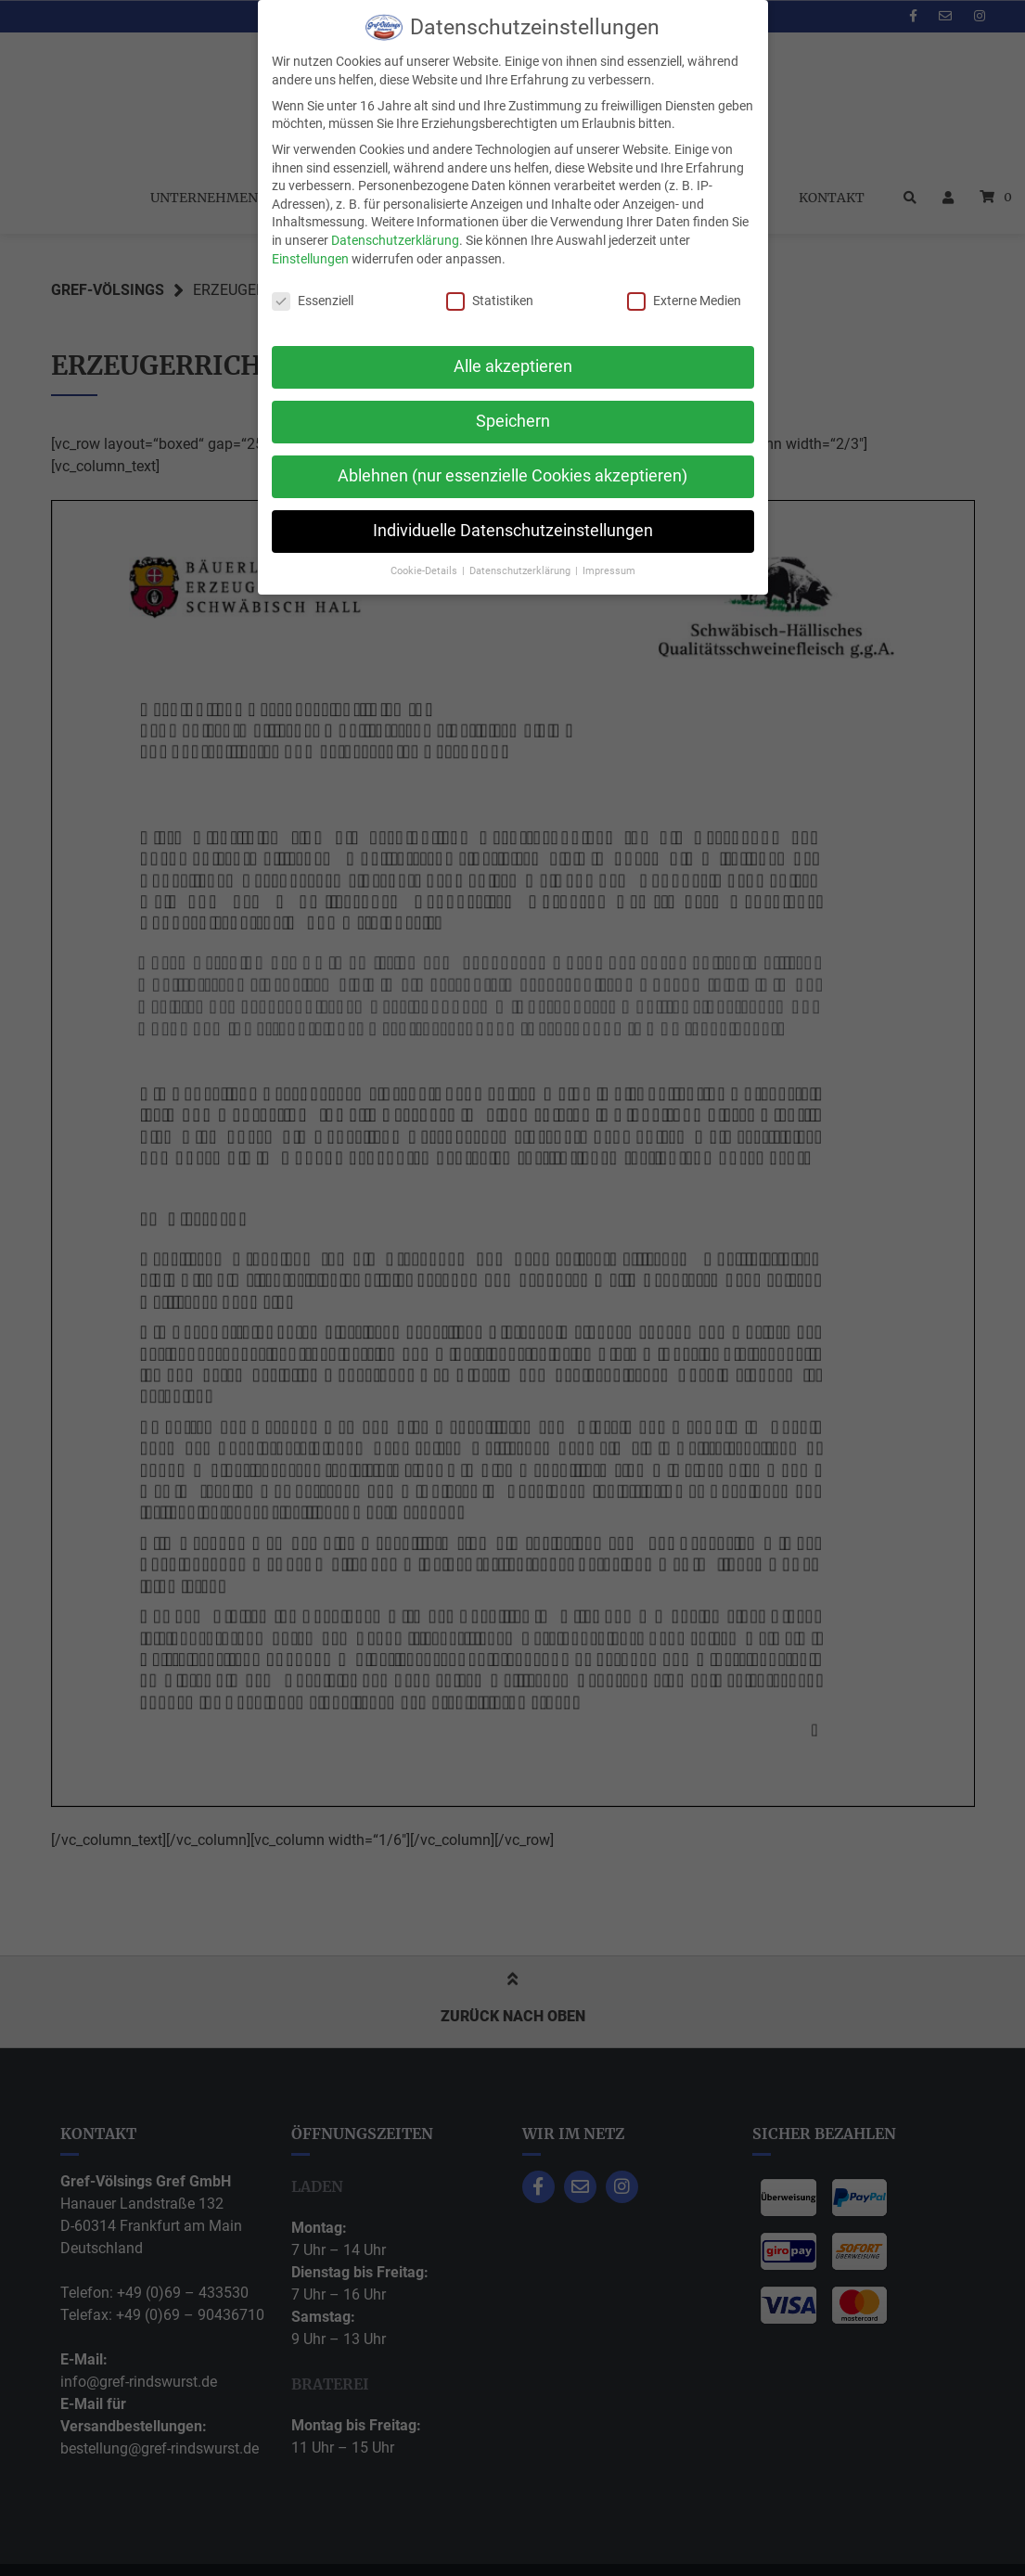 The width and height of the screenshot is (1025, 2576). Describe the element at coordinates (684, 301) in the screenshot. I see `Externe Medien` at that location.